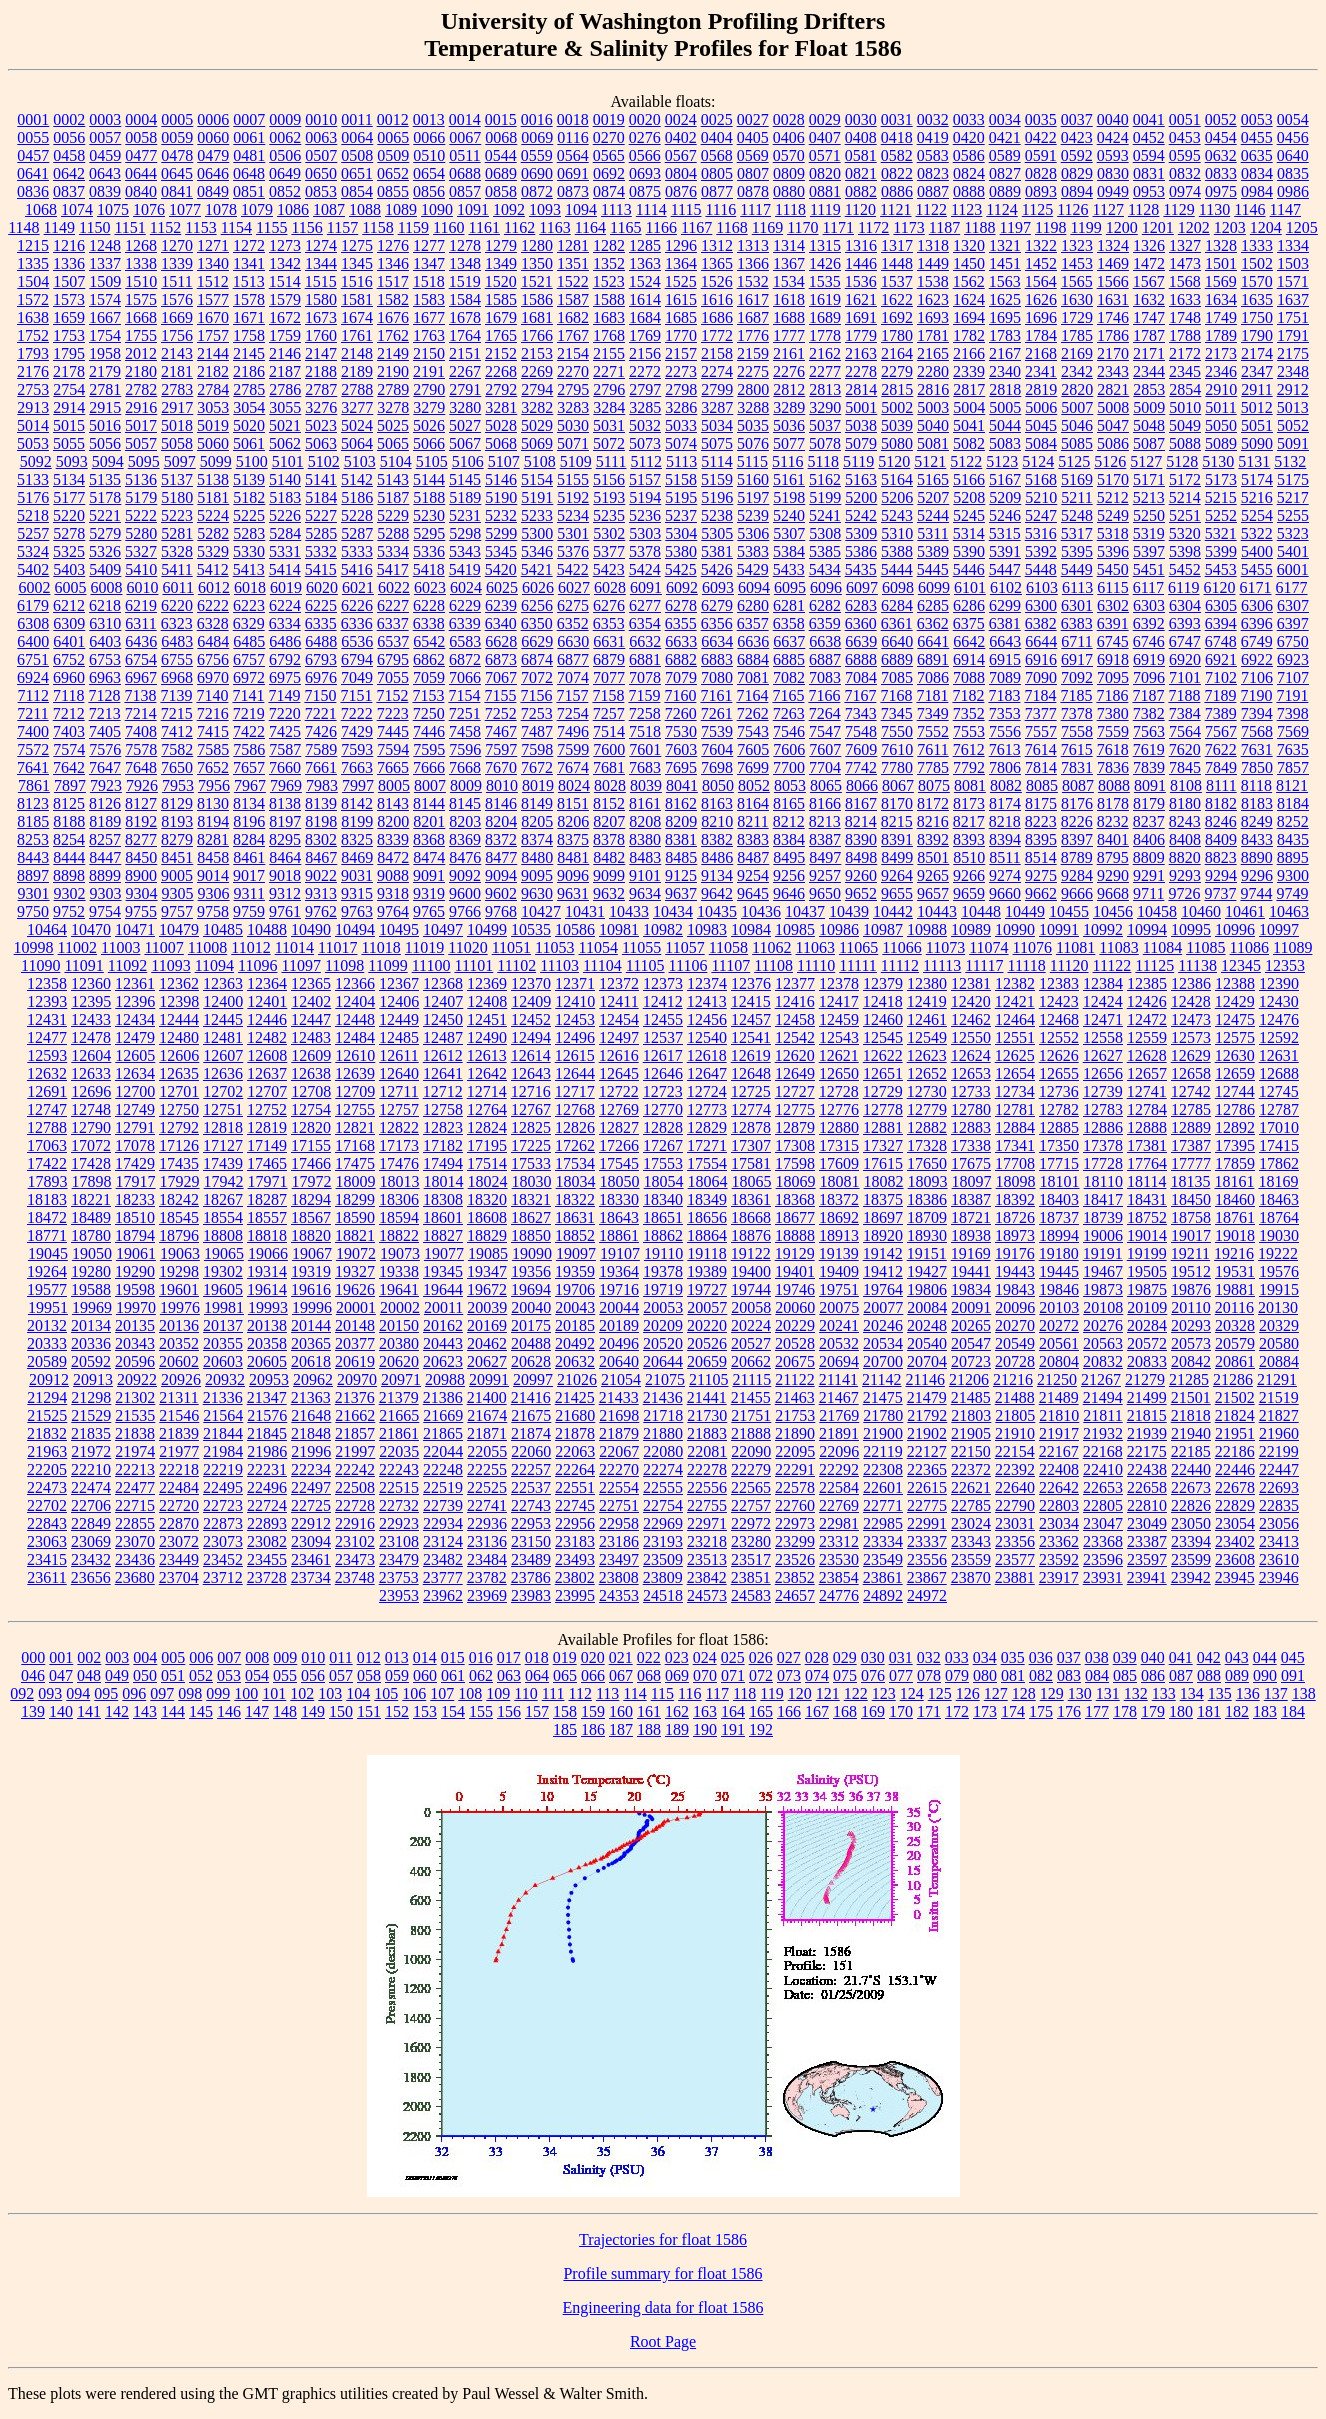  Describe the element at coordinates (1279, 1433) in the screenshot. I see `21960` at that location.